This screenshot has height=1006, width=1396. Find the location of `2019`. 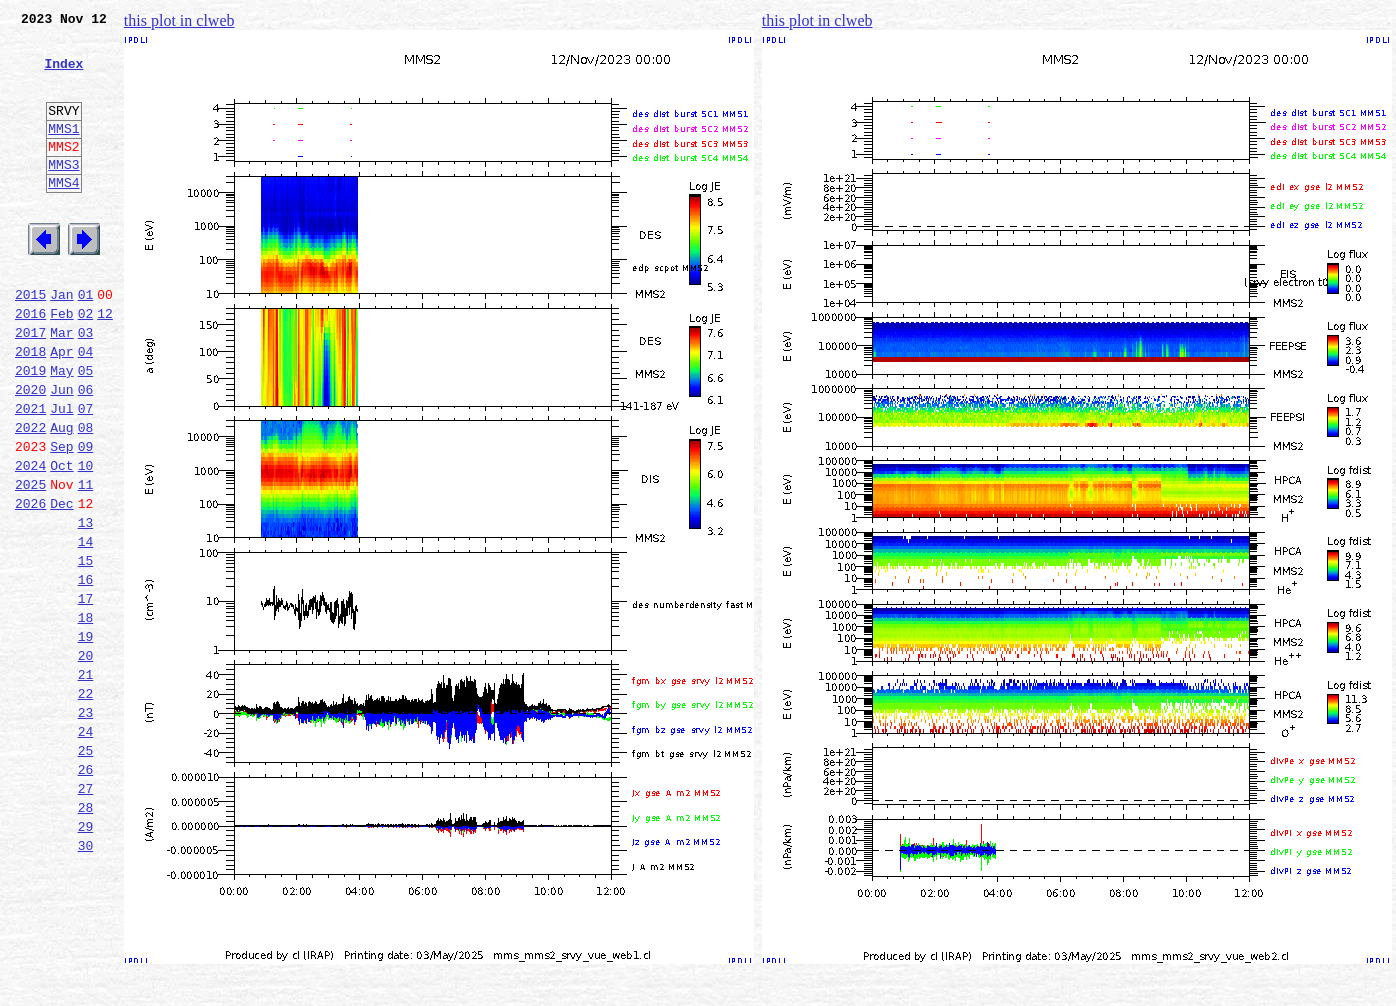

2019 is located at coordinates (30, 430).